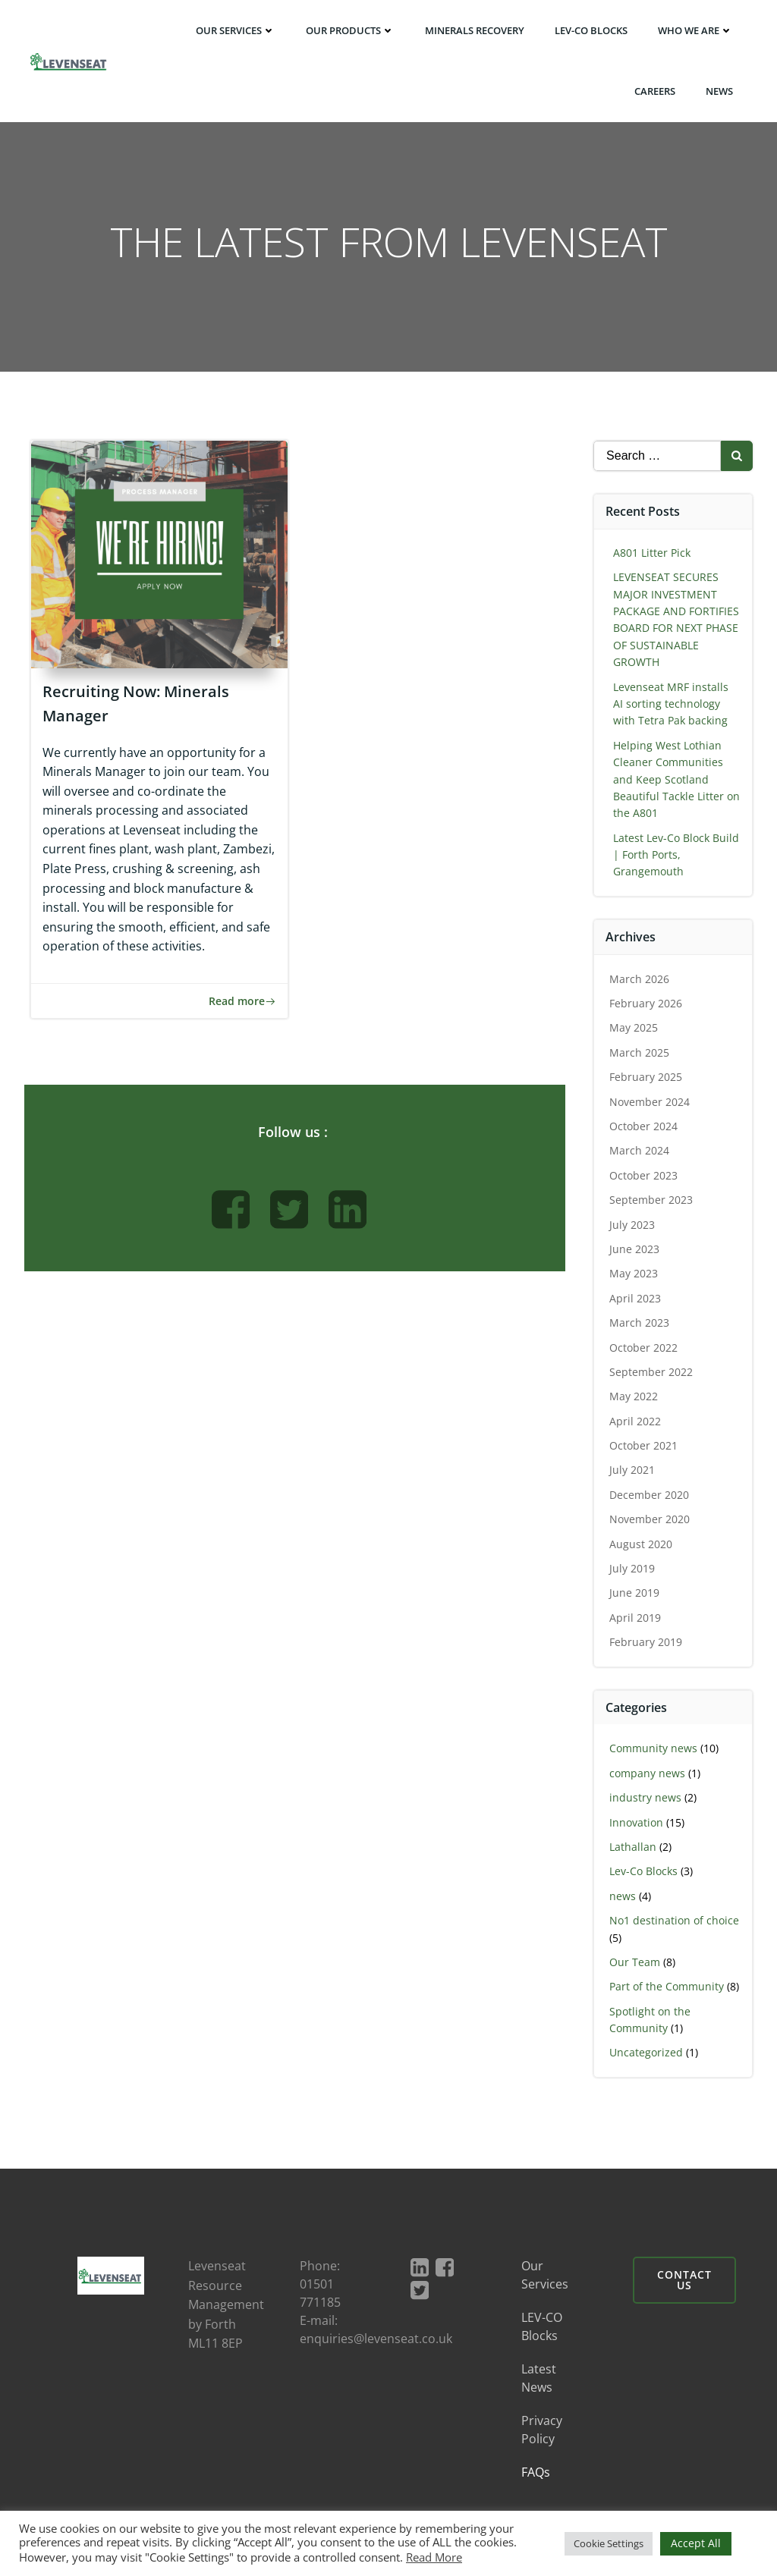 This screenshot has width=777, height=2576. I want to click on July 2021, so click(633, 1470).